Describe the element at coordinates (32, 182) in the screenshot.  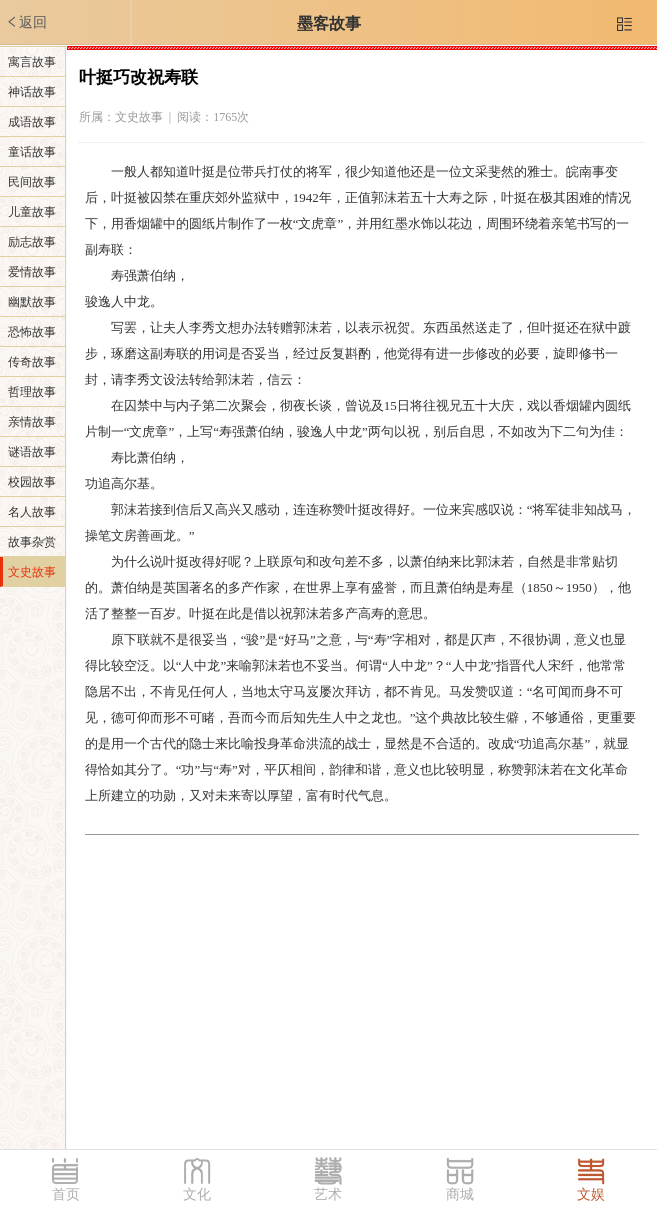
I see `民间故事` at that location.